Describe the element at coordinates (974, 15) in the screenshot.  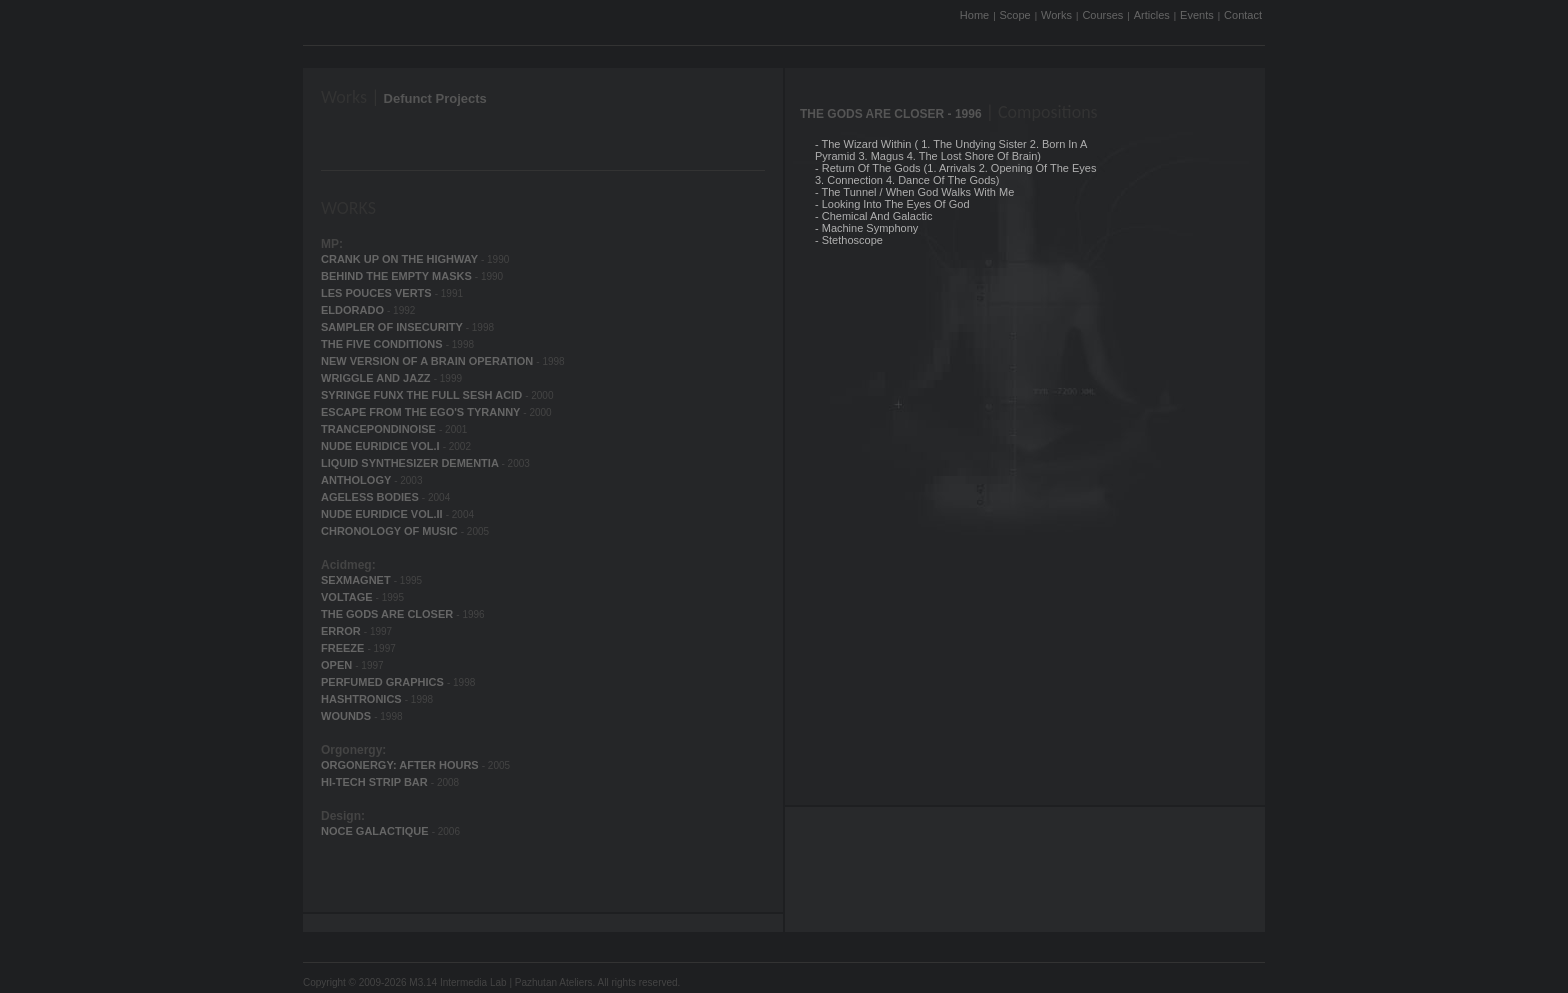
I see `Home` at that location.